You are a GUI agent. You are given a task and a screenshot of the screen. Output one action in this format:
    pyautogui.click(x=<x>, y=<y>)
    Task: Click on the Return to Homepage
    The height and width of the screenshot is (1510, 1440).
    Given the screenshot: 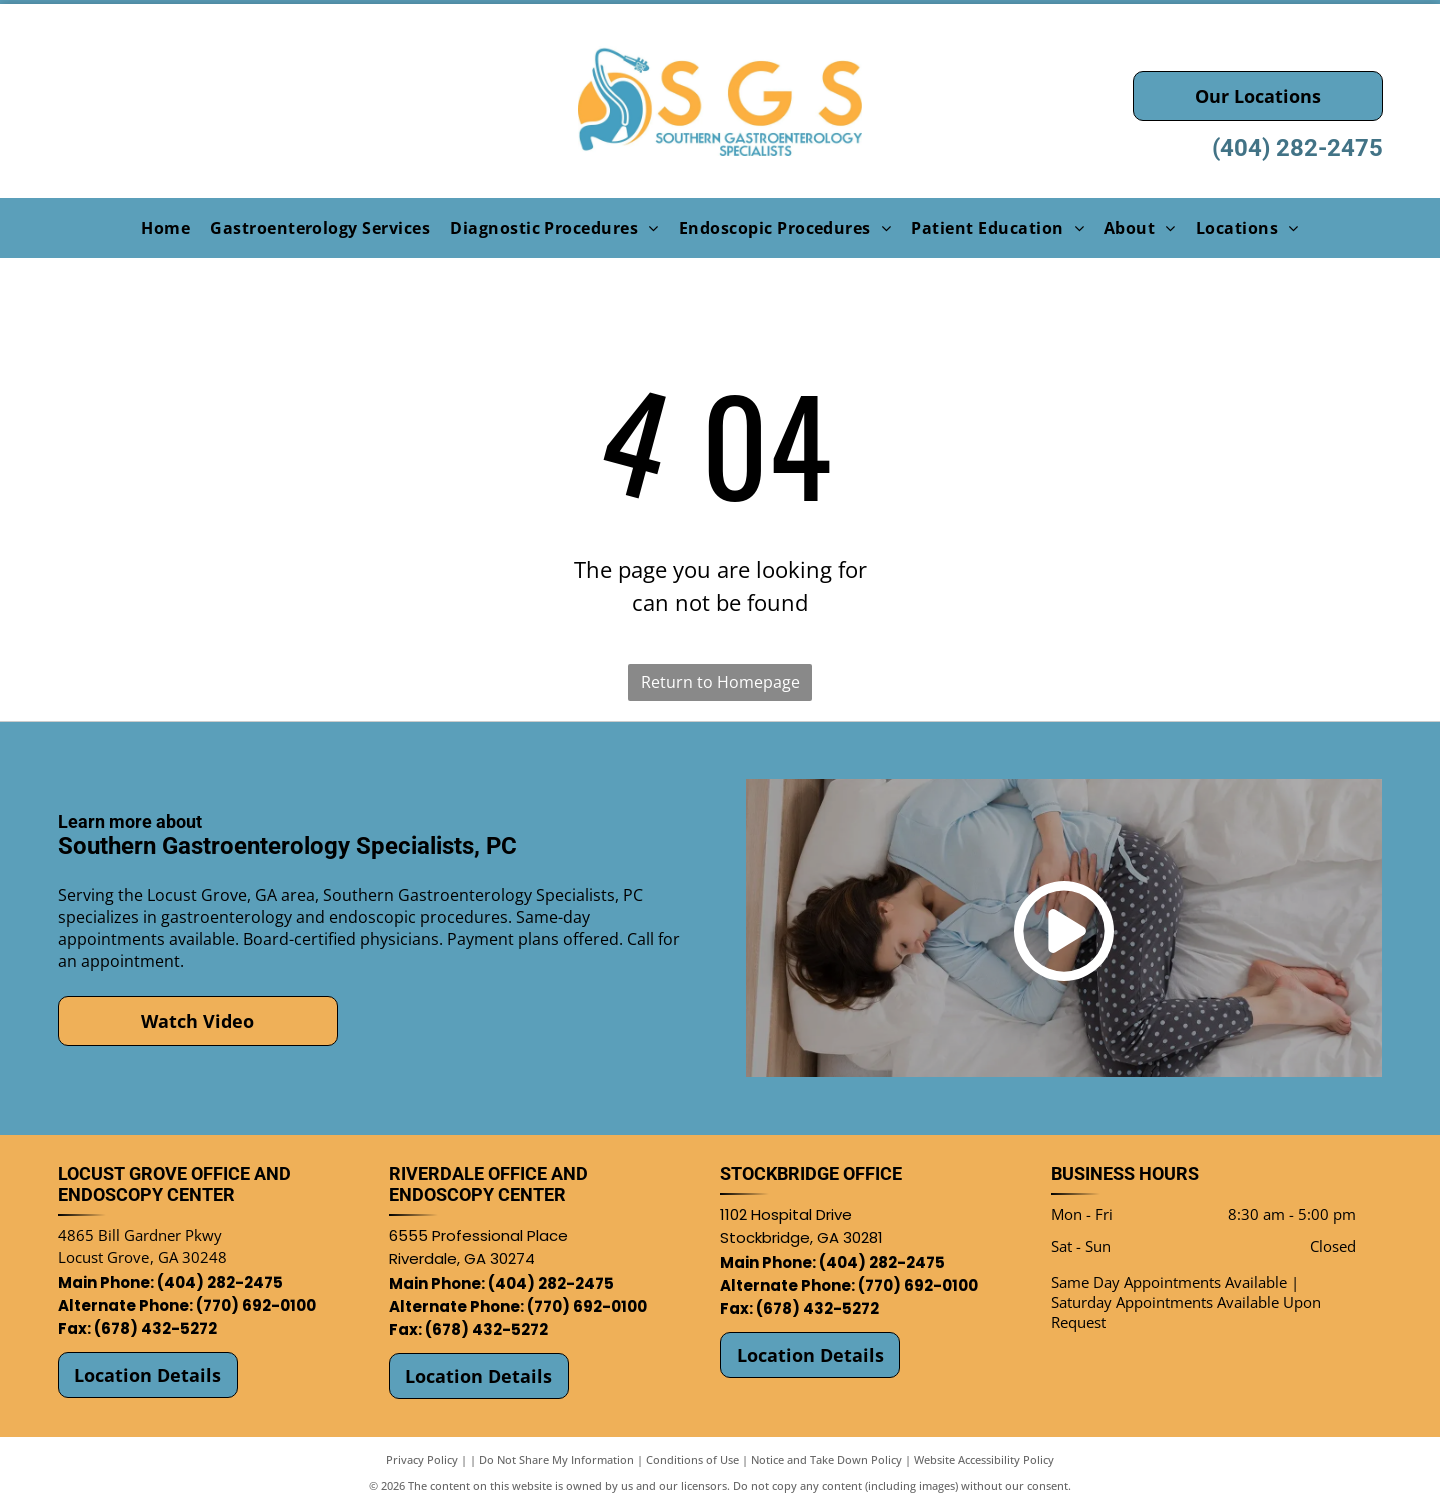 What is the action you would take?
    pyautogui.click(x=720, y=682)
    